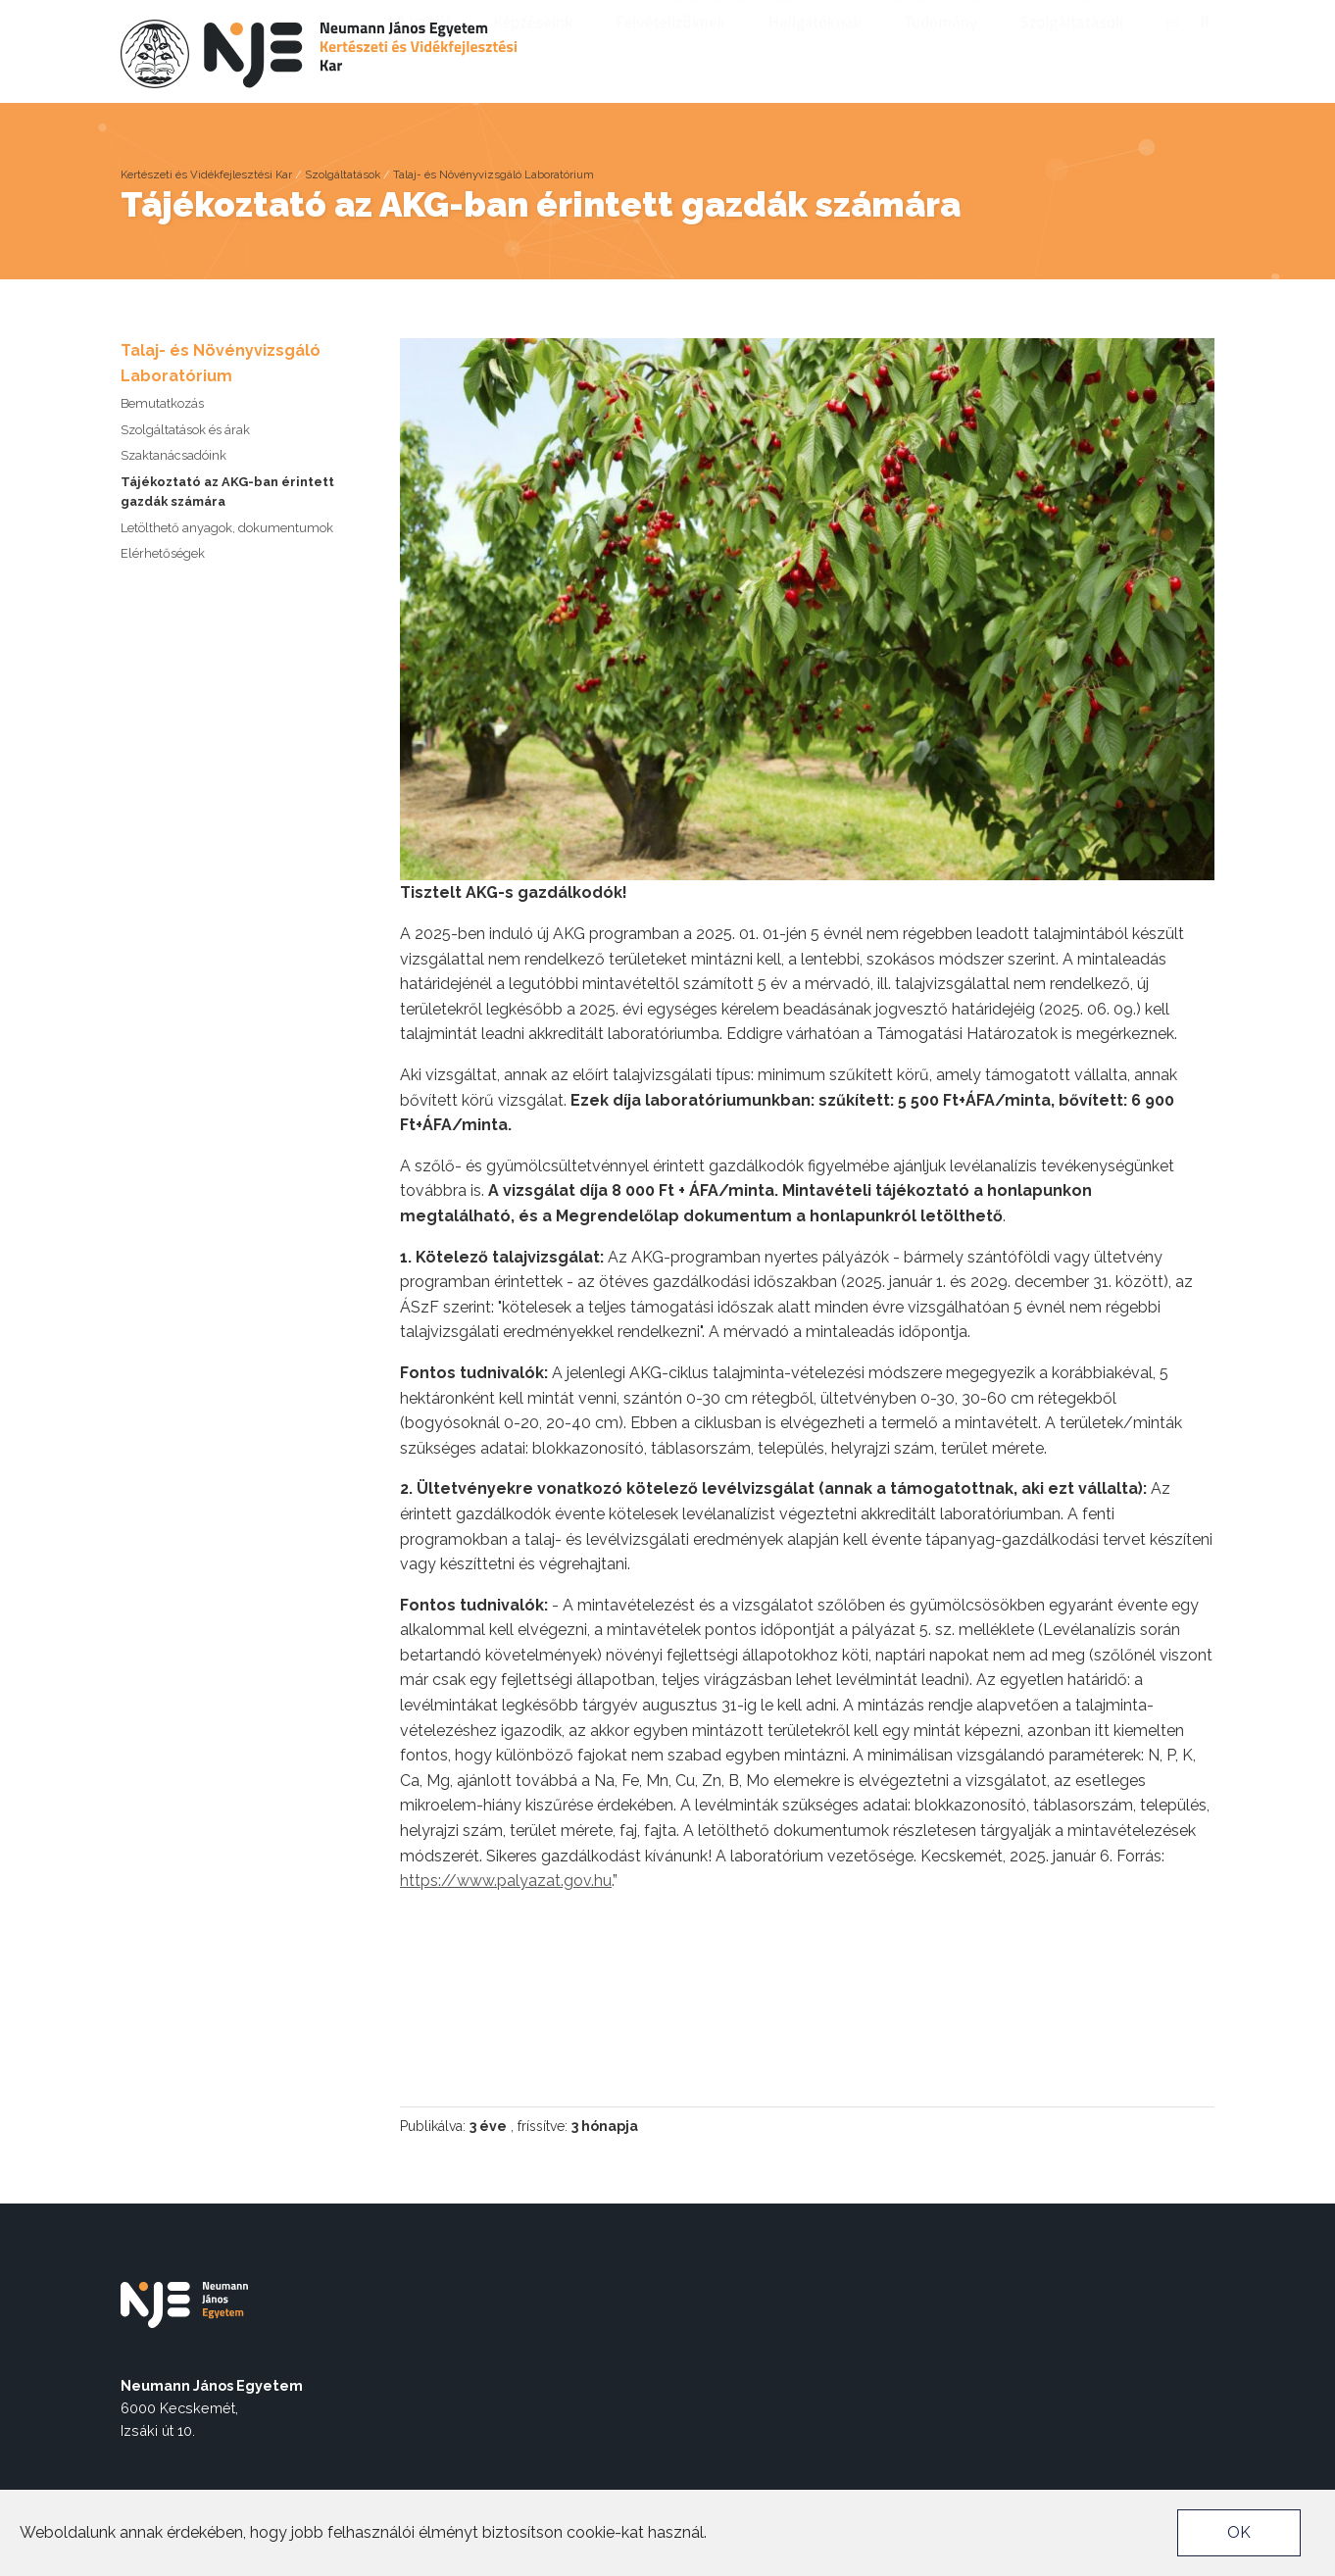 This screenshot has height=2576, width=1335. What do you see at coordinates (430, 48) in the screenshot?
I see `A karról` at bounding box center [430, 48].